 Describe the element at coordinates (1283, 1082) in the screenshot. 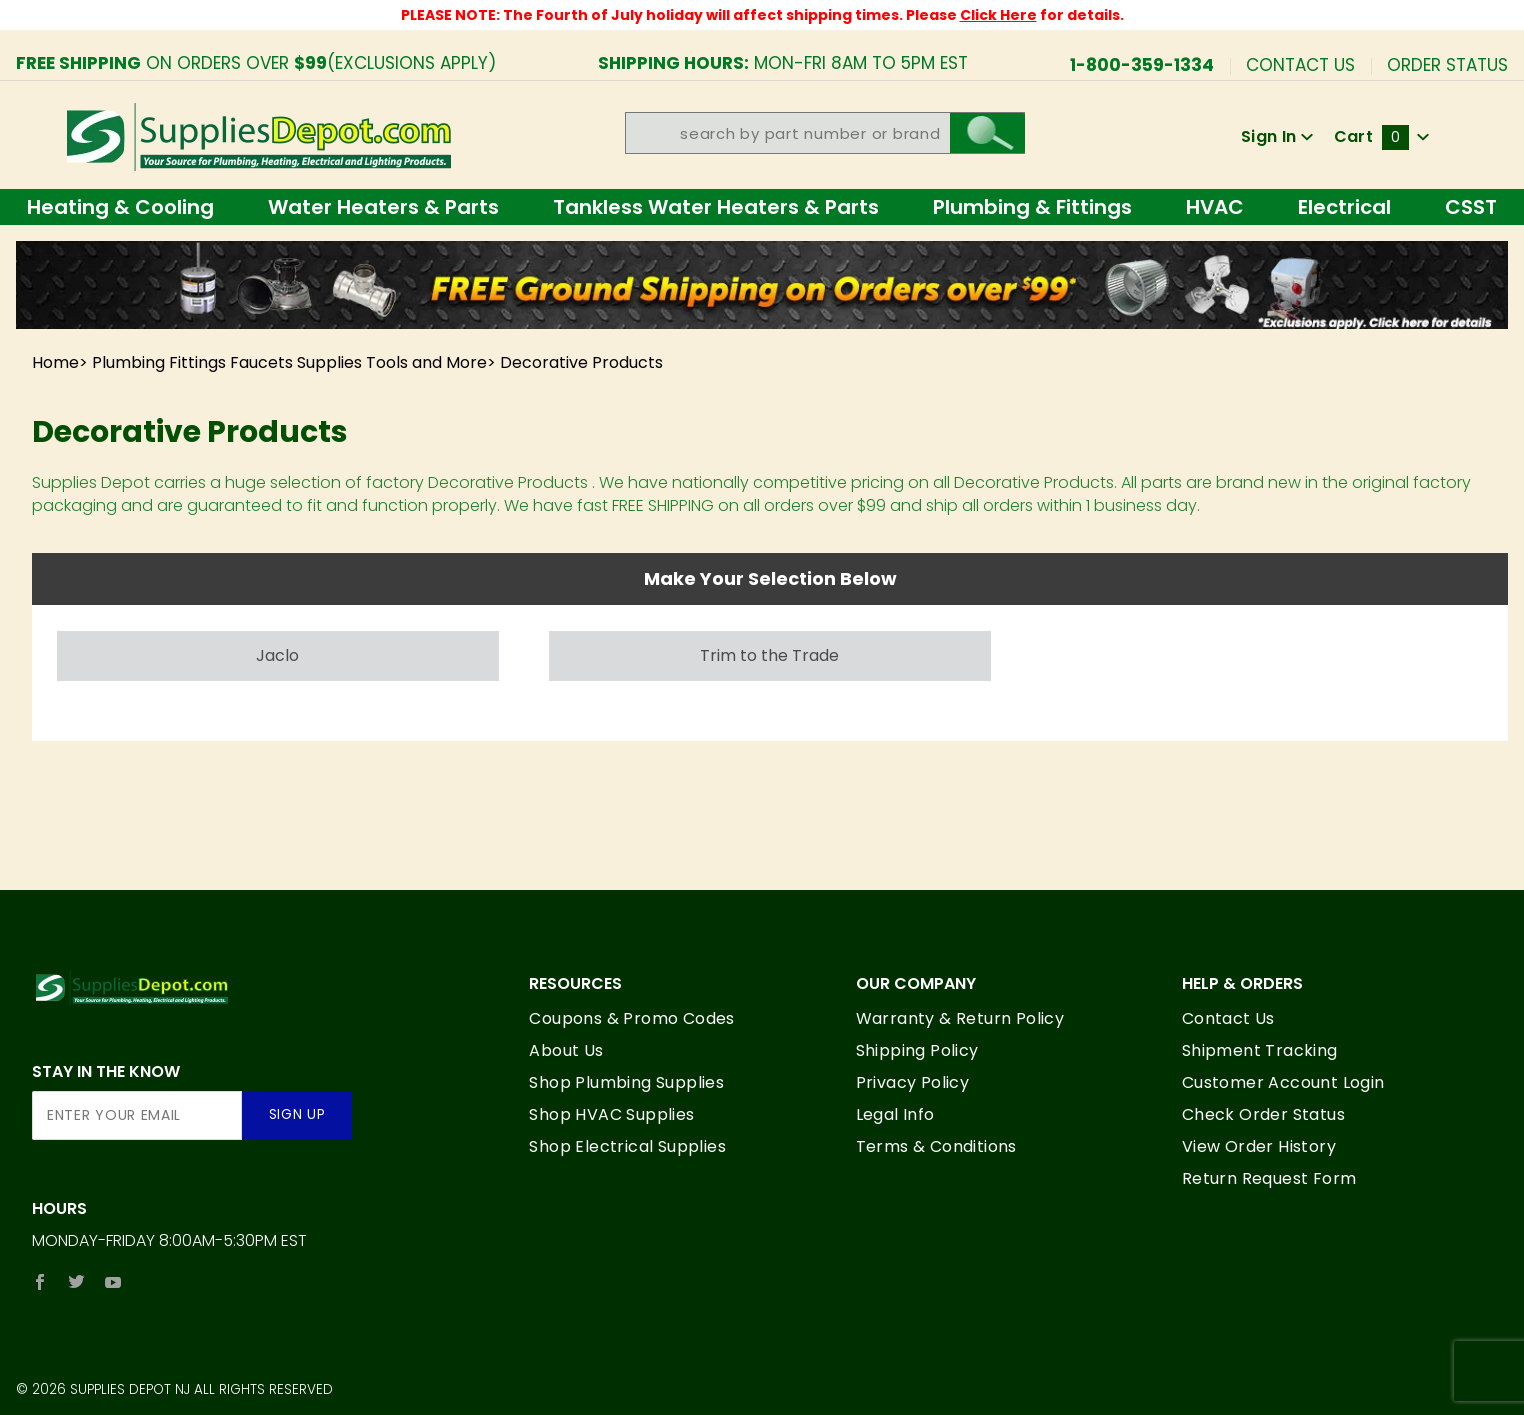

I see `Customer Account Login` at that location.